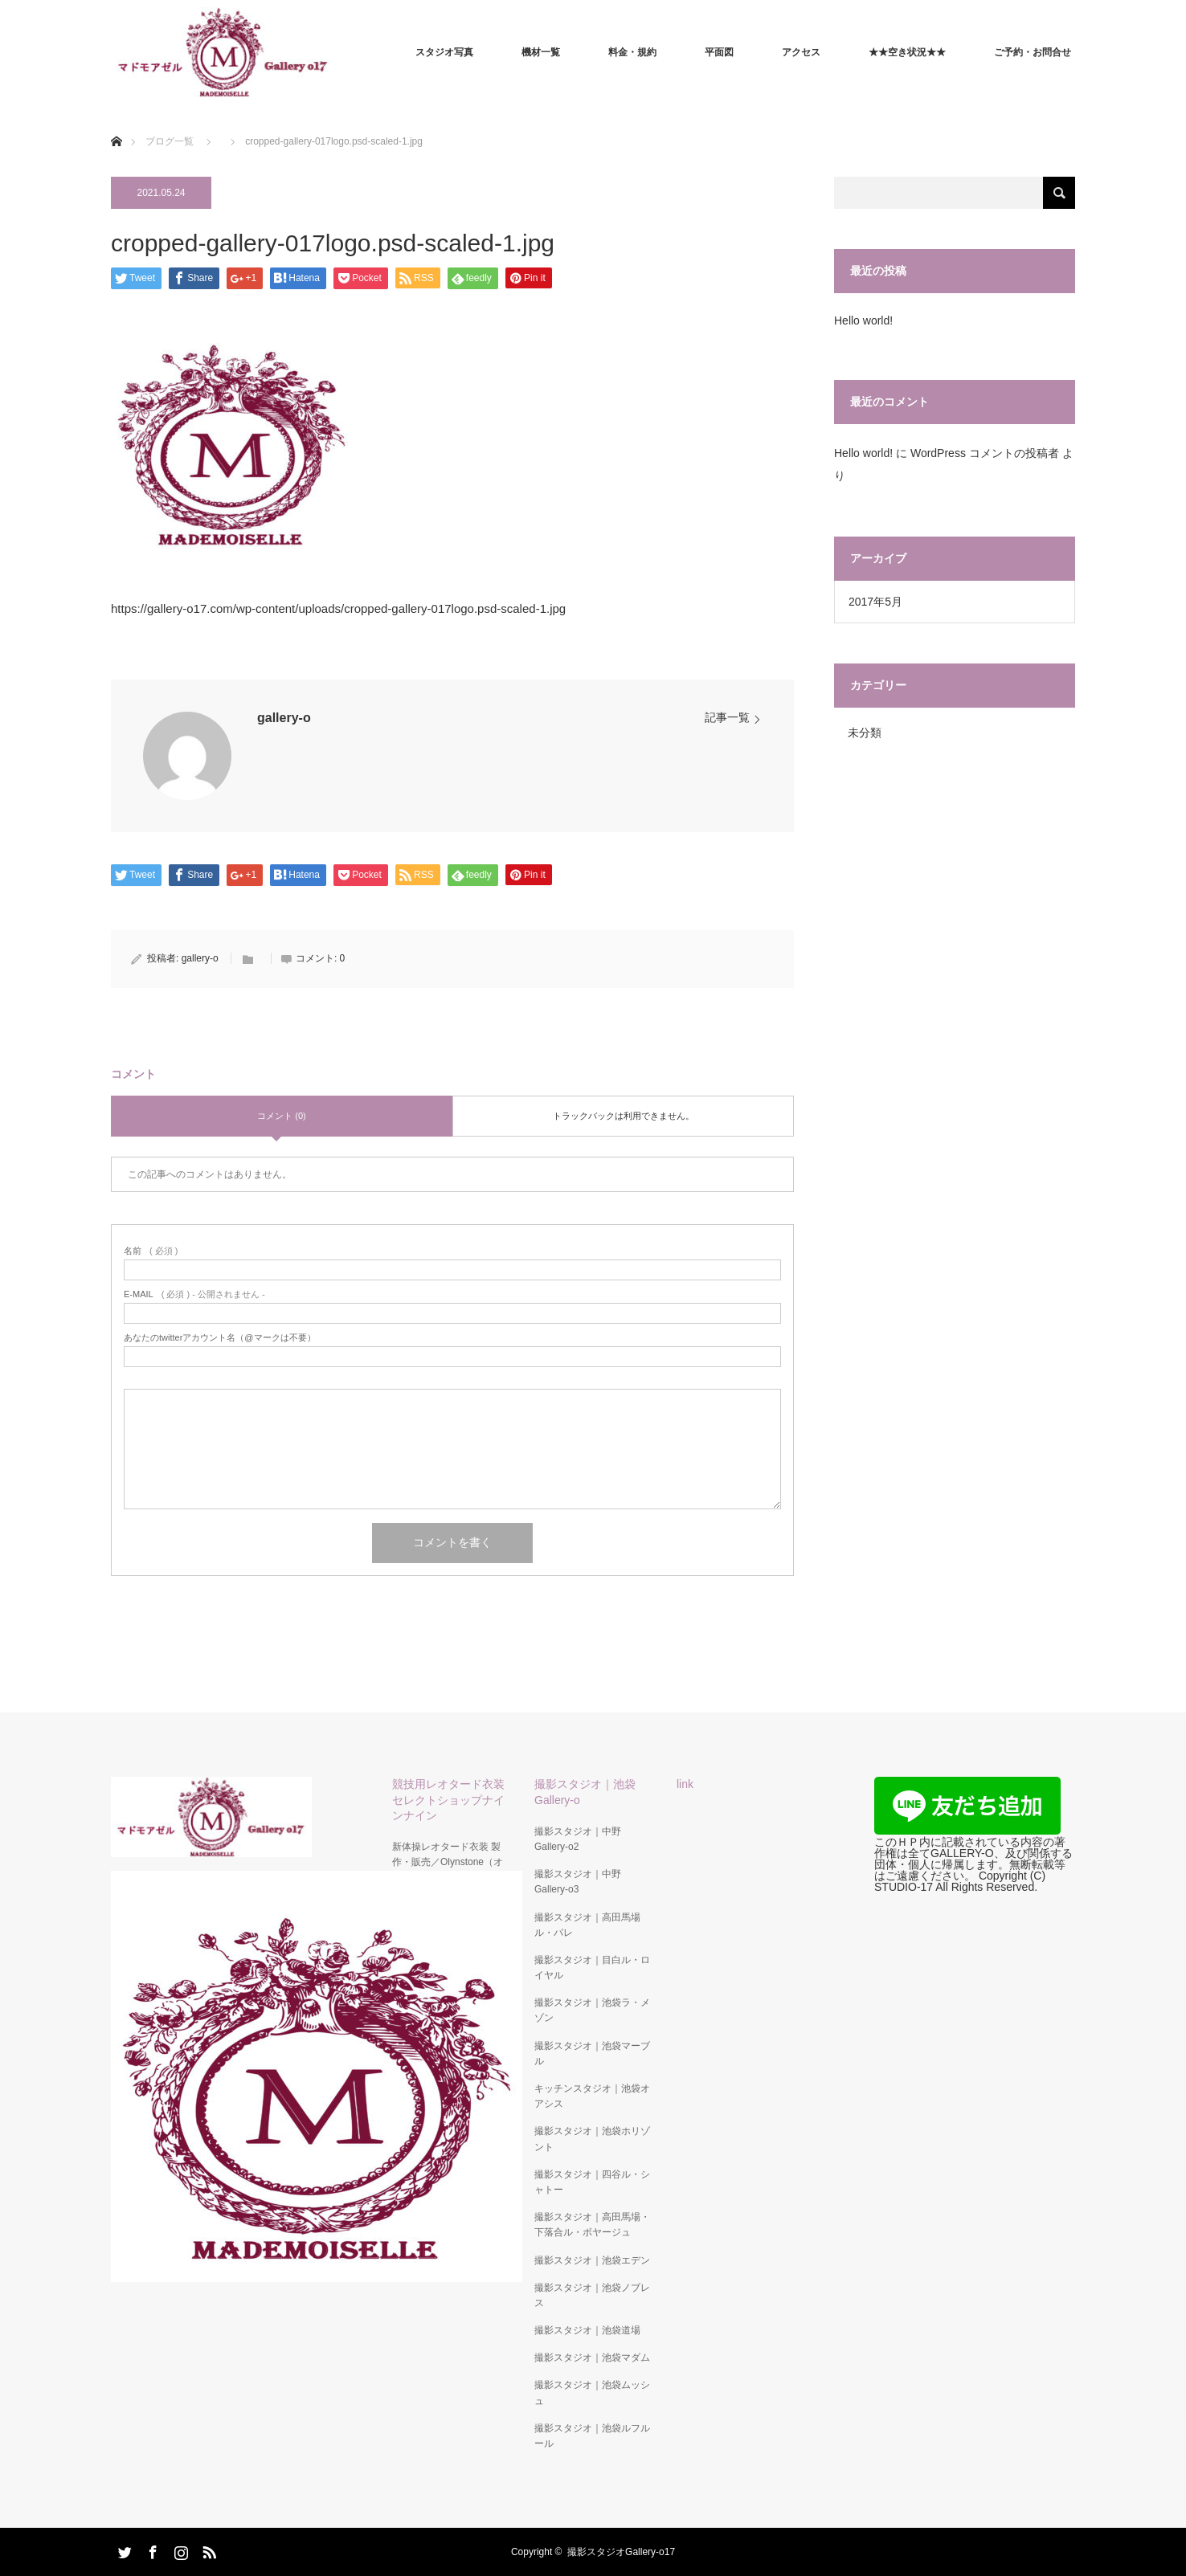  I want to click on 撮影スタジオ｜池袋ノブレス, so click(592, 2295).